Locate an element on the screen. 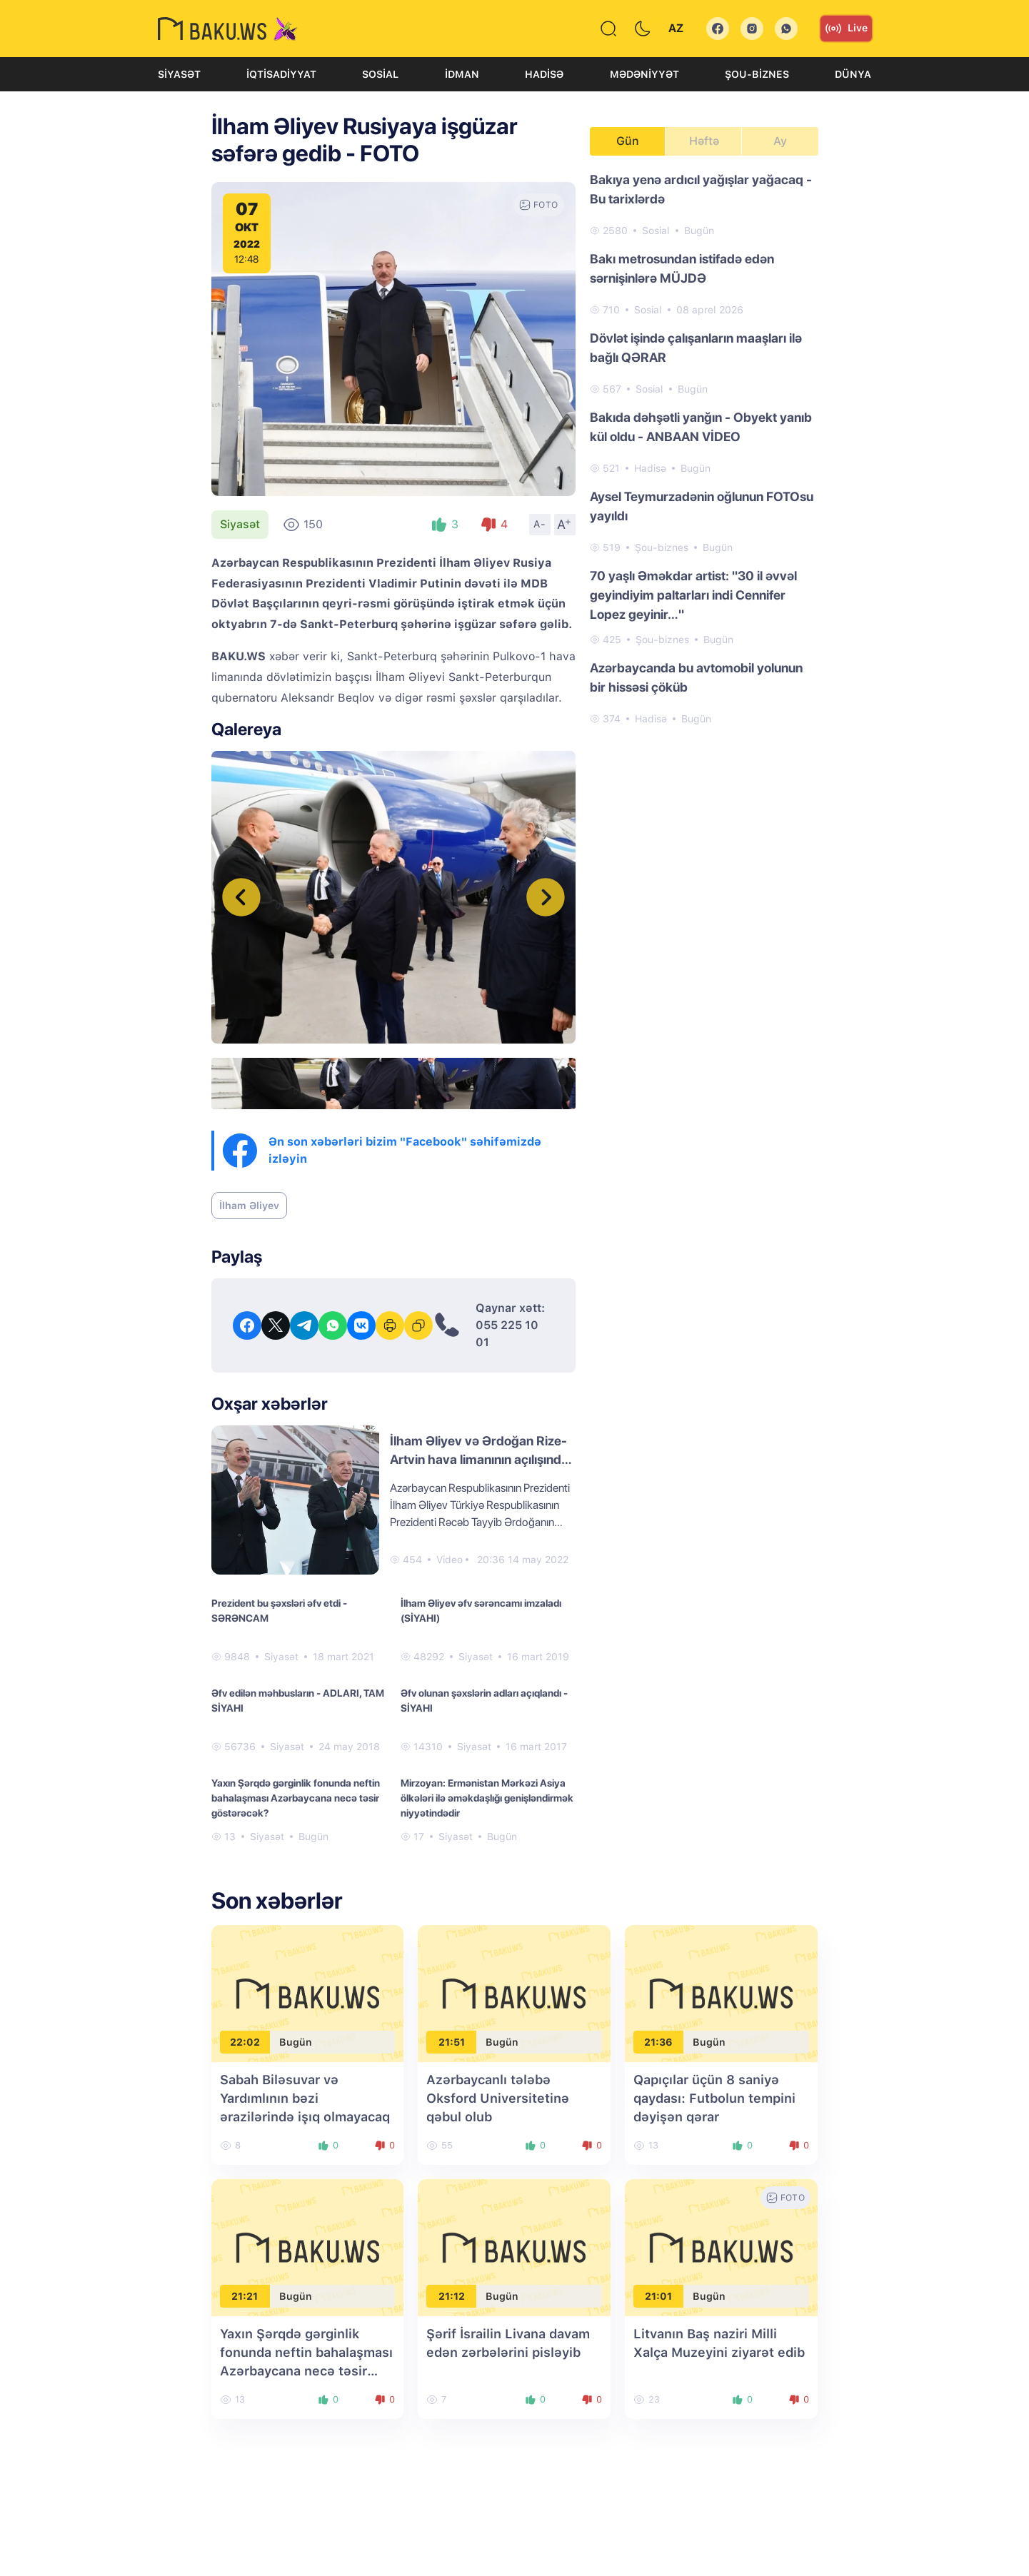 This screenshot has height=2576, width=1029. Dövlət işində çalışanların maaşları ilə bağlı QƏRAR is located at coordinates (696, 347).